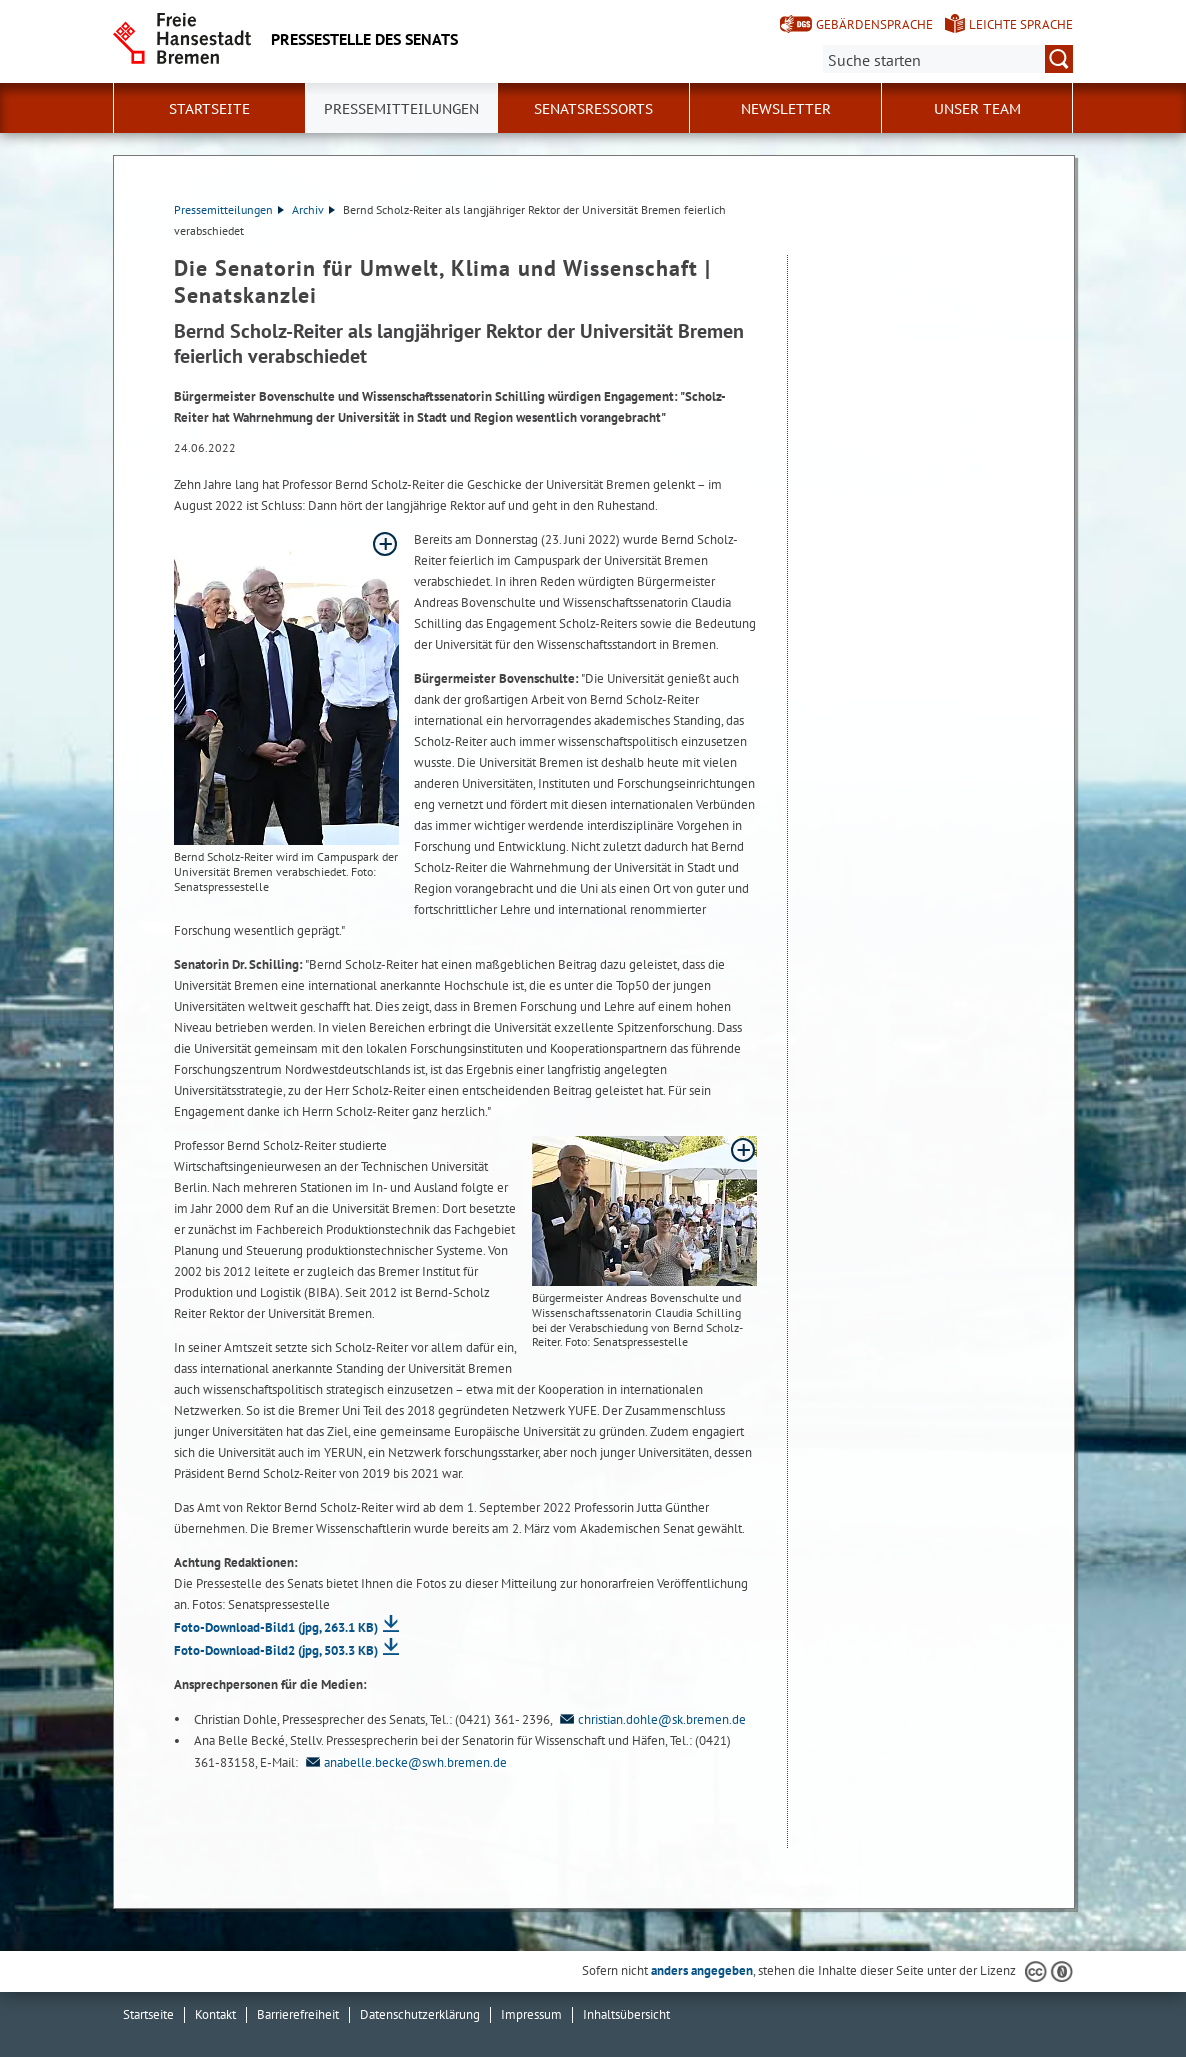 The width and height of the screenshot is (1186, 2057). I want to click on Impressum, so click(531, 2014).